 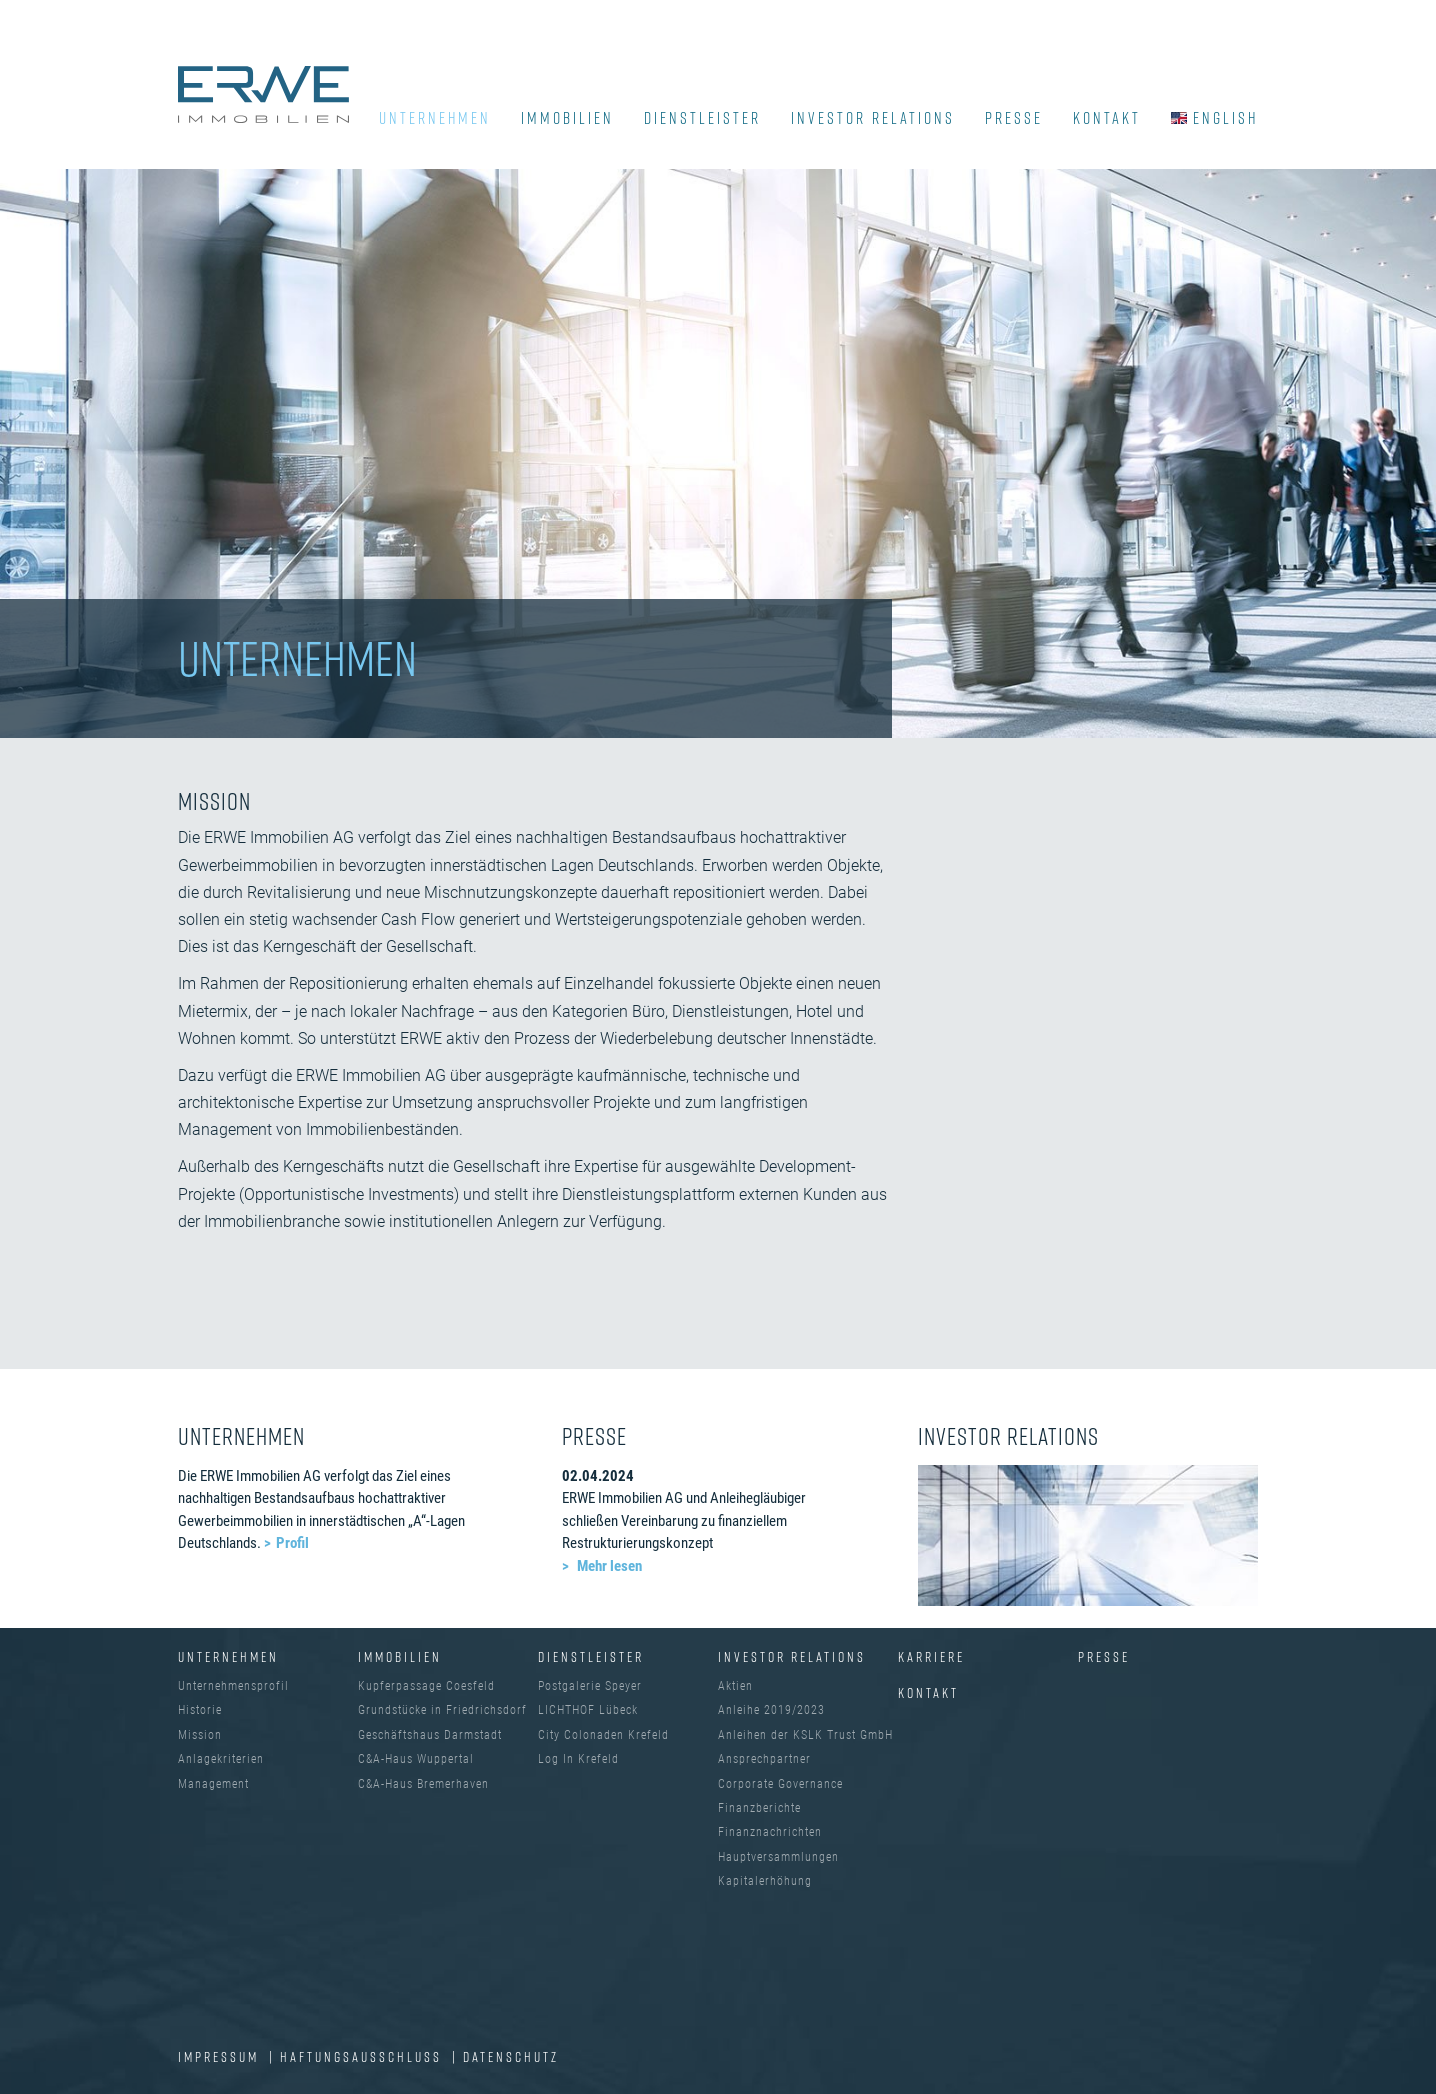 I want to click on LICHTHOF Lübeck, so click(x=588, y=1710).